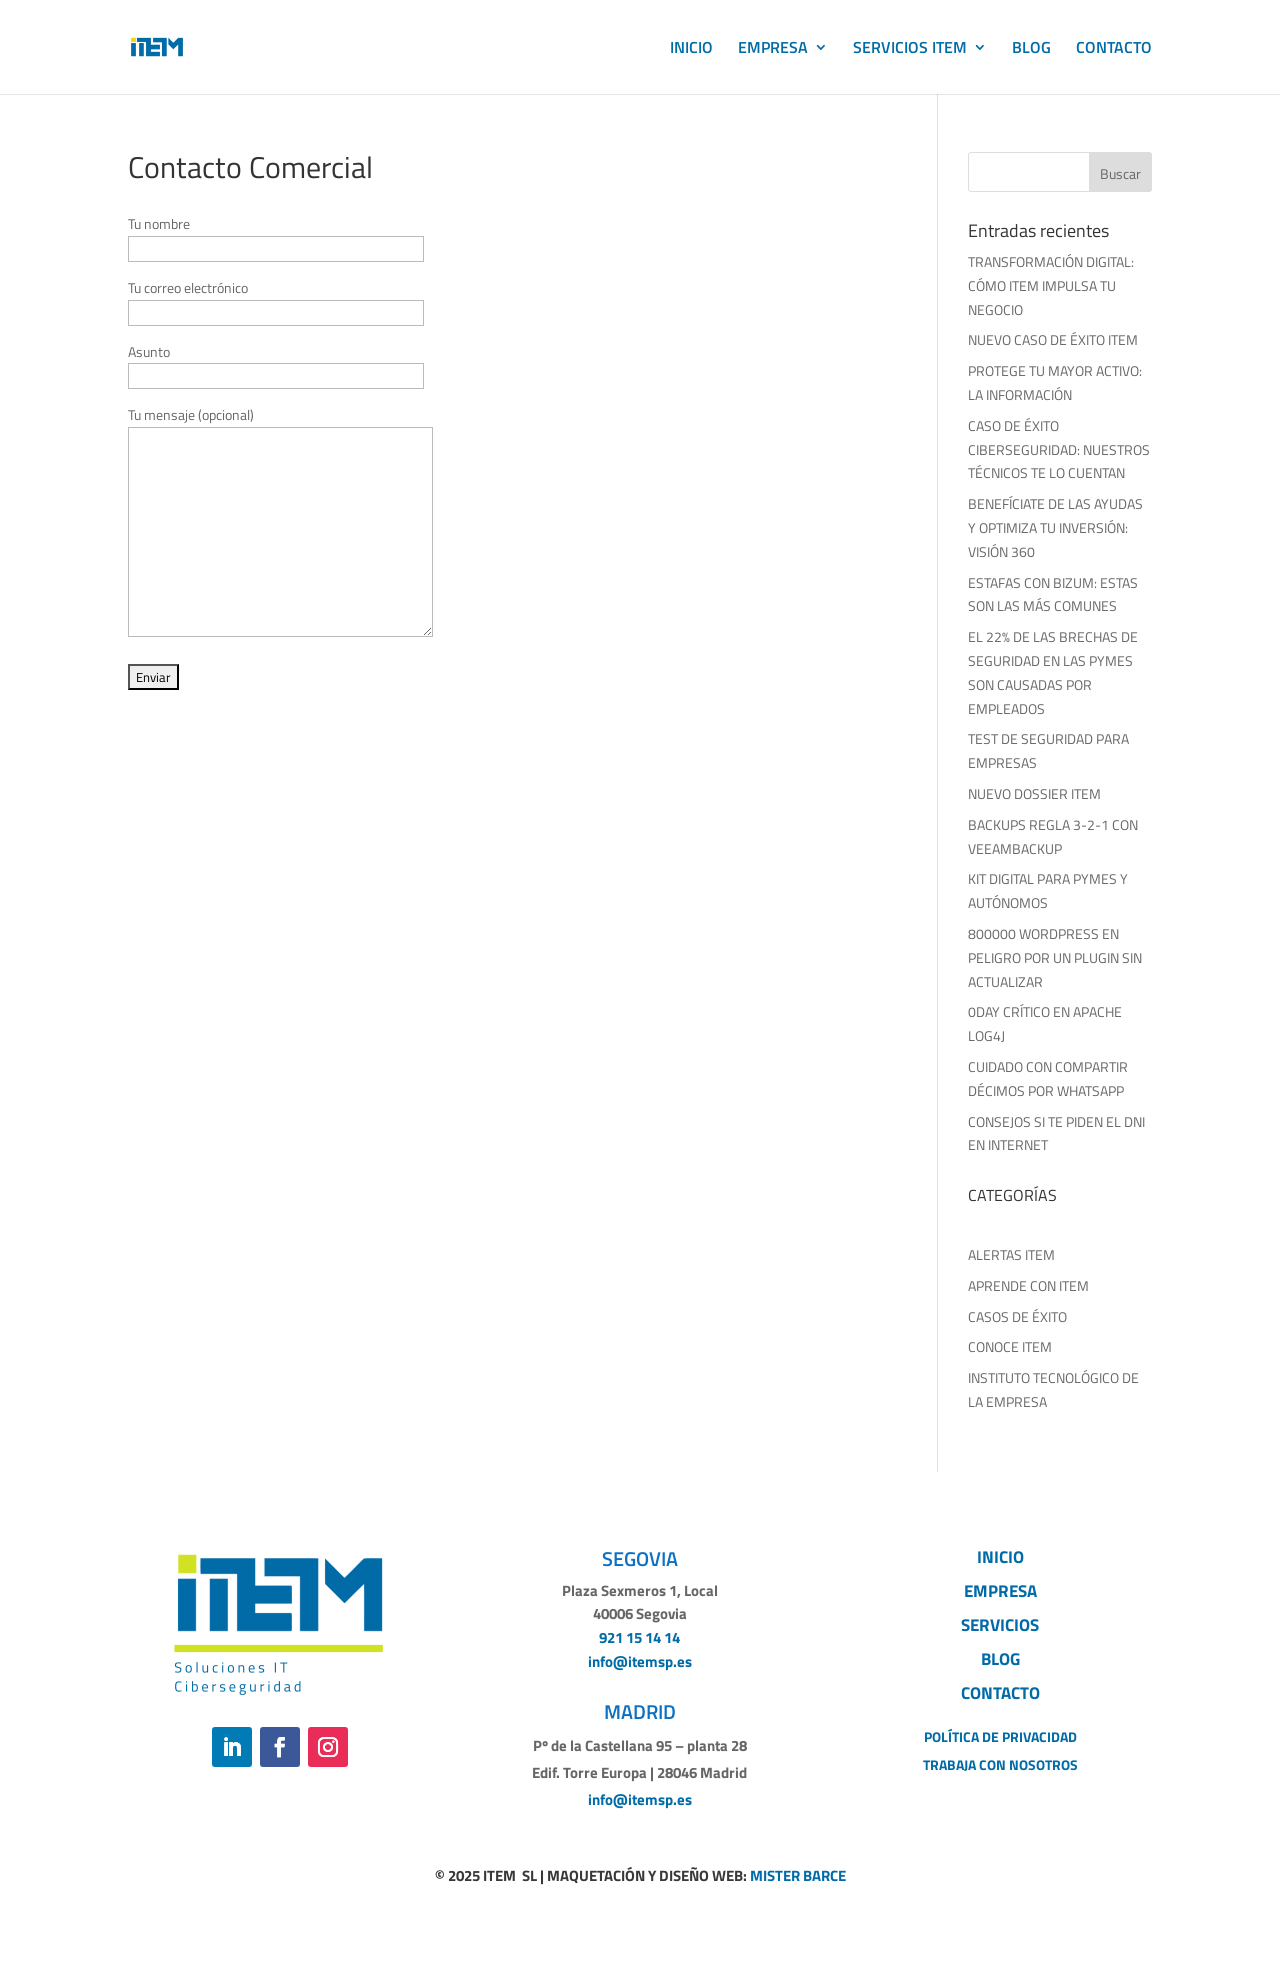 This screenshot has height=1965, width=1280. I want to click on POLÍTICA DE PRIVACIDAD, so click(1000, 1736).